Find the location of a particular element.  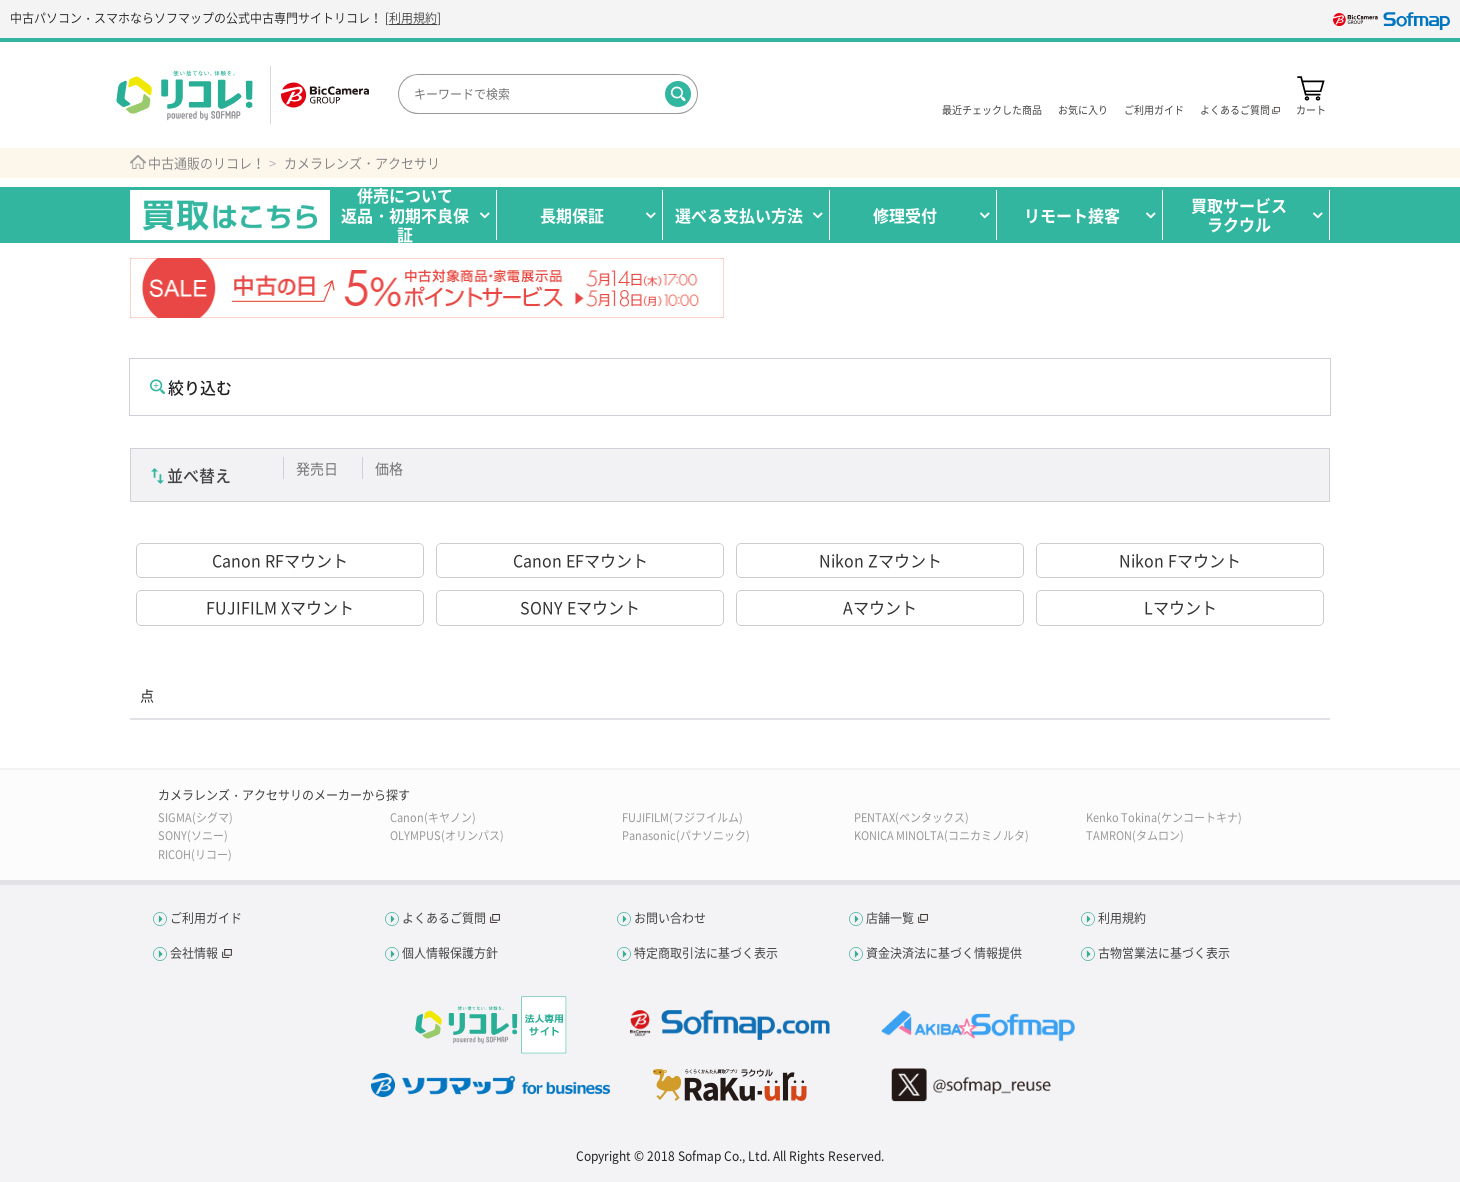

Aマウント is located at coordinates (880, 607).